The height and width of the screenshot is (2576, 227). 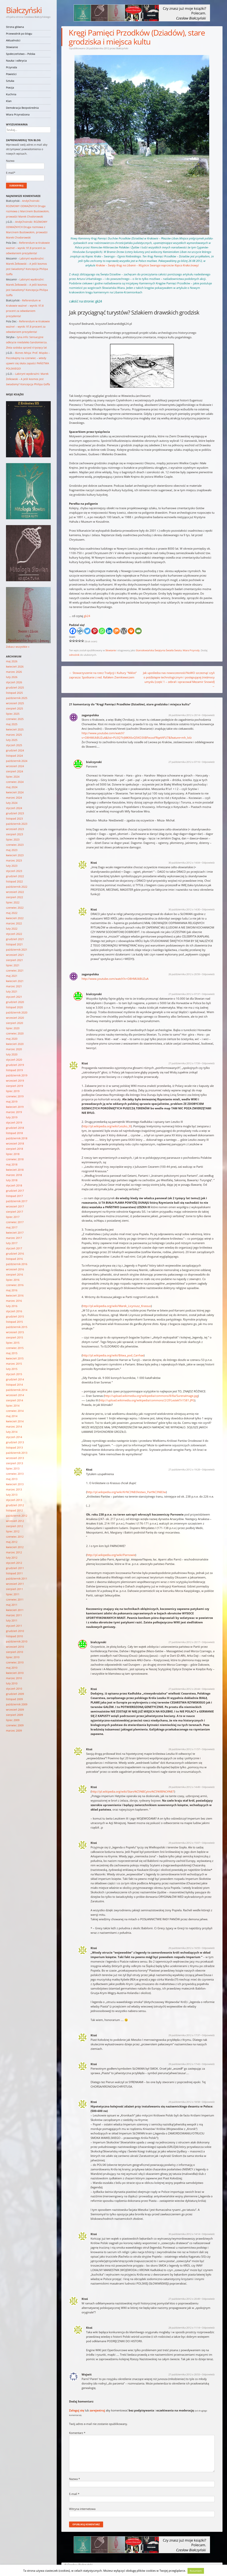 What do you see at coordinates (115, 979) in the screenshot?
I see `http://www.youtube.com/watch?v=O8HMUkBUZuA` at bounding box center [115, 979].